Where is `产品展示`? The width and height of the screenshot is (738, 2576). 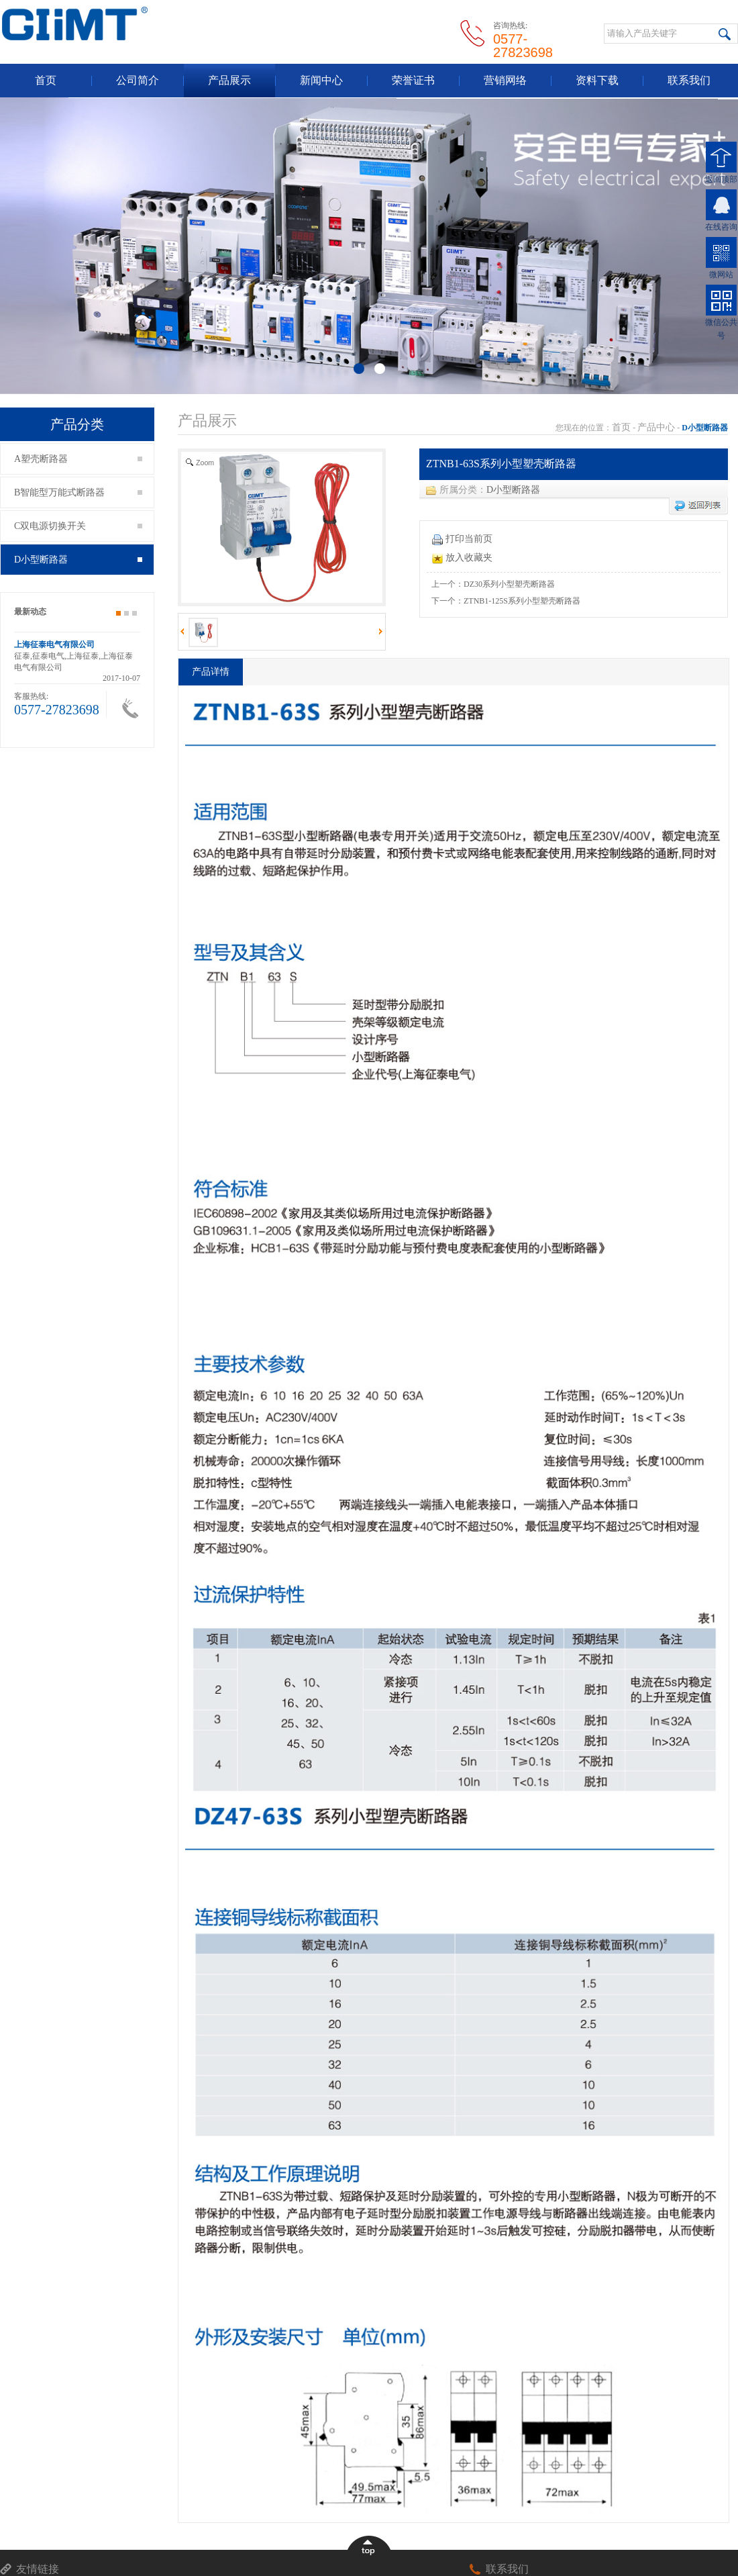 产品展示 is located at coordinates (229, 80).